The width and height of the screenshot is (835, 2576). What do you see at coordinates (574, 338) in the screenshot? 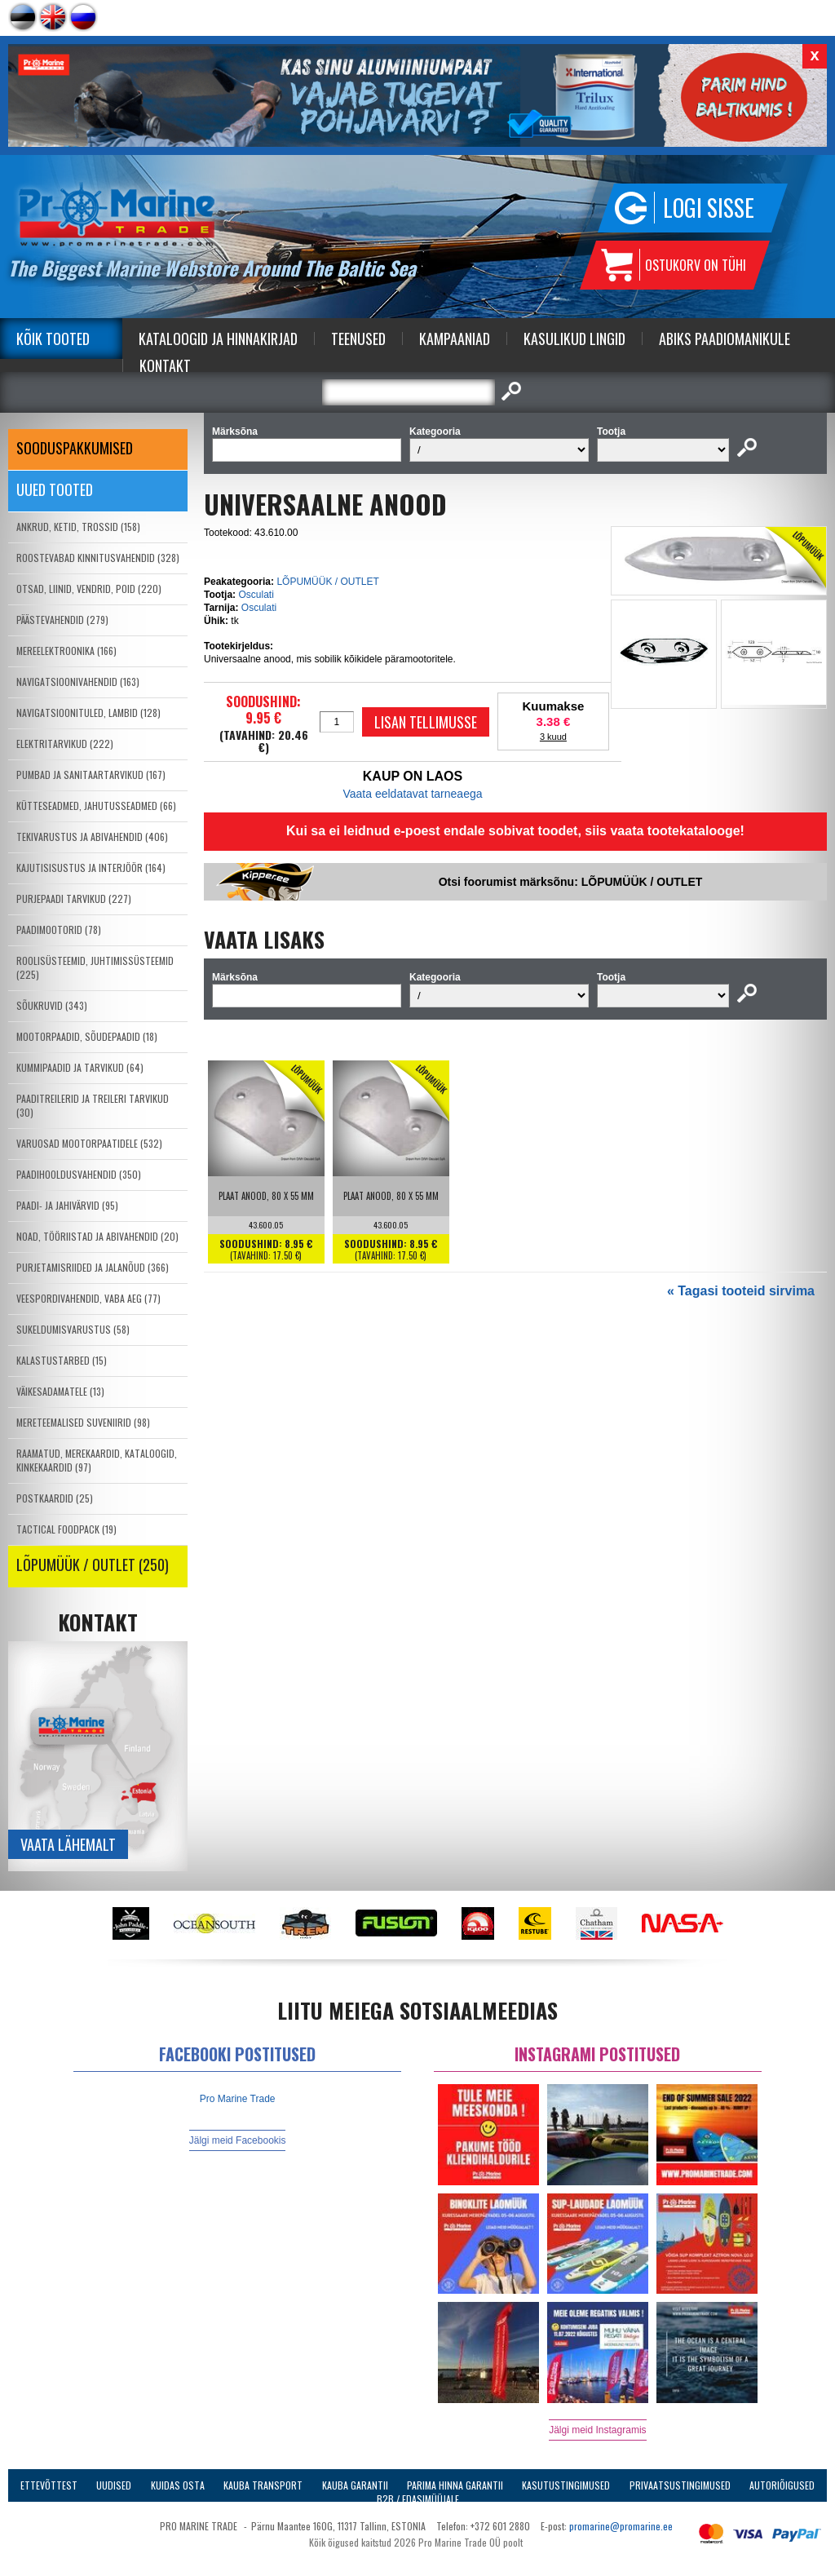
I see `Kasulikud Lingid` at bounding box center [574, 338].